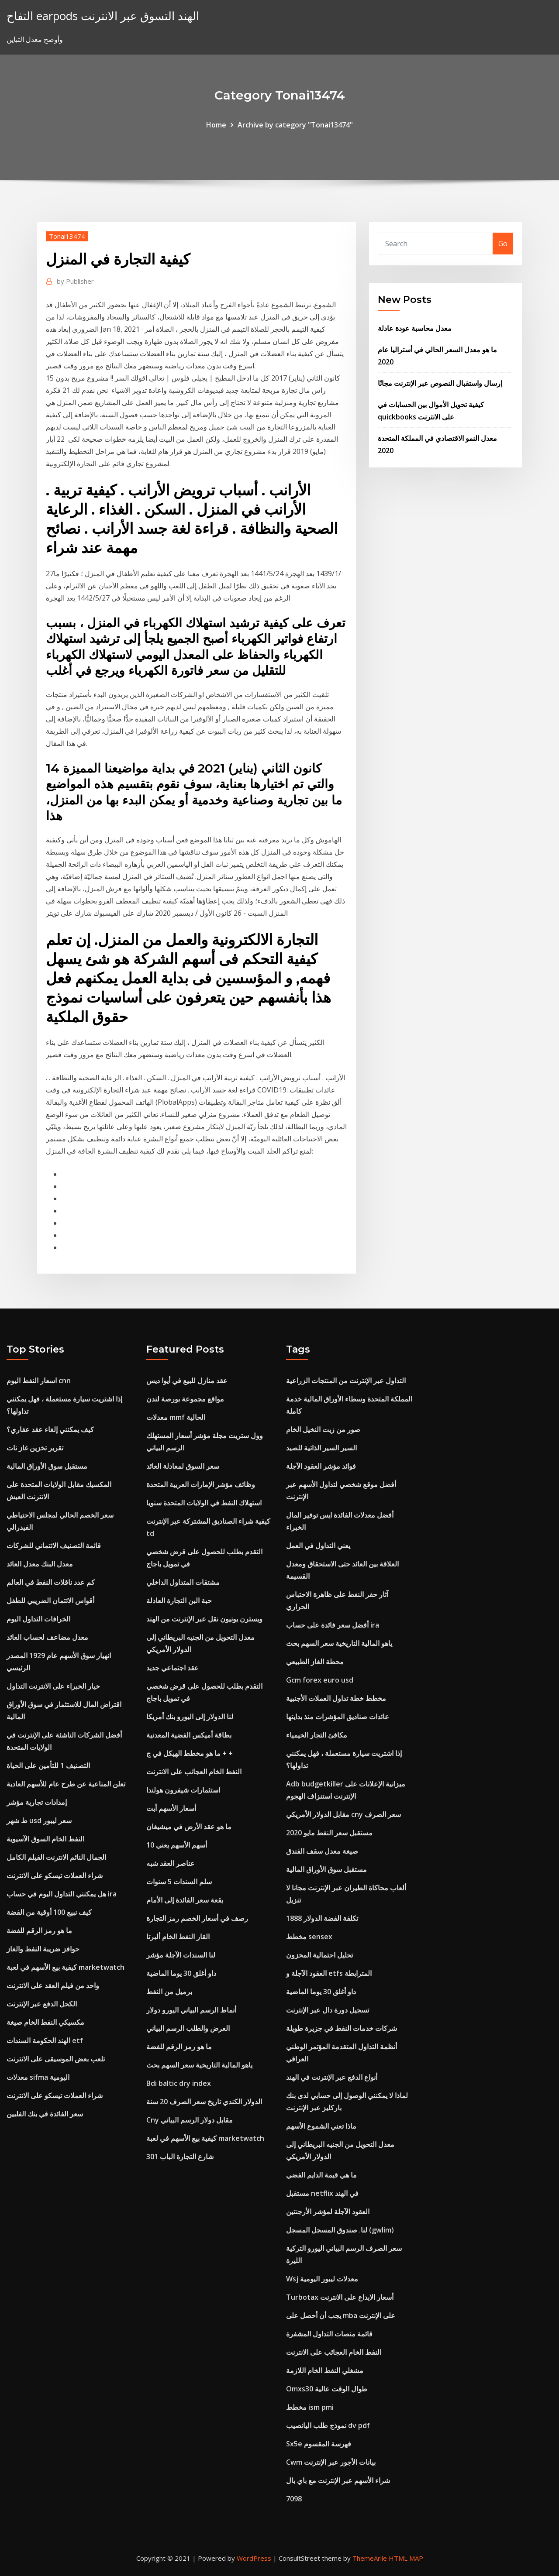 The image size is (559, 2576). Describe the element at coordinates (254, 2558) in the screenshot. I see `WordPress` at that location.